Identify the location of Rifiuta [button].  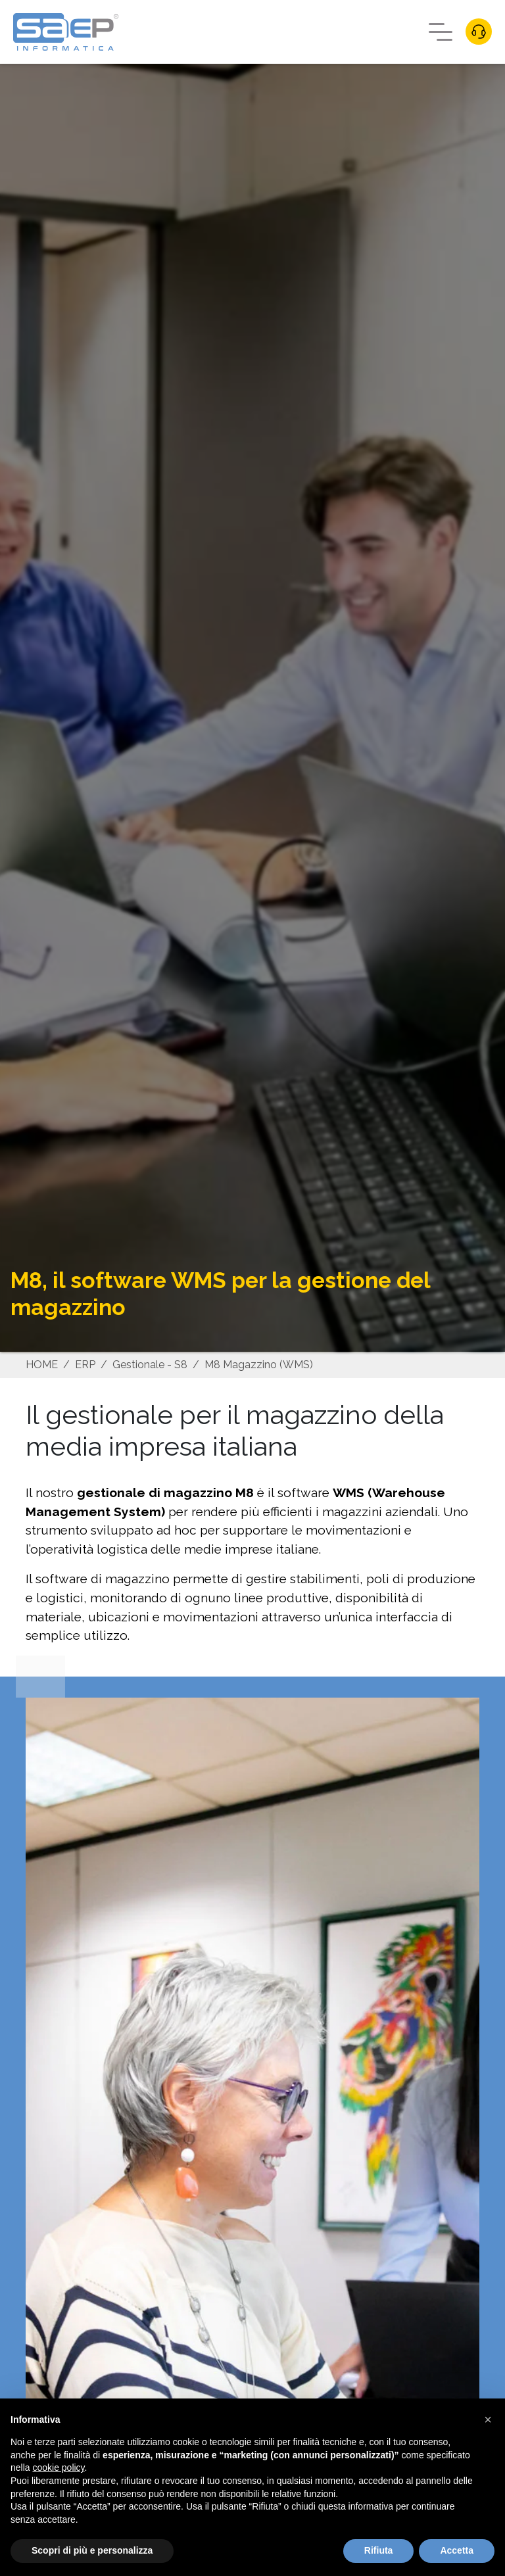
(378, 2550).